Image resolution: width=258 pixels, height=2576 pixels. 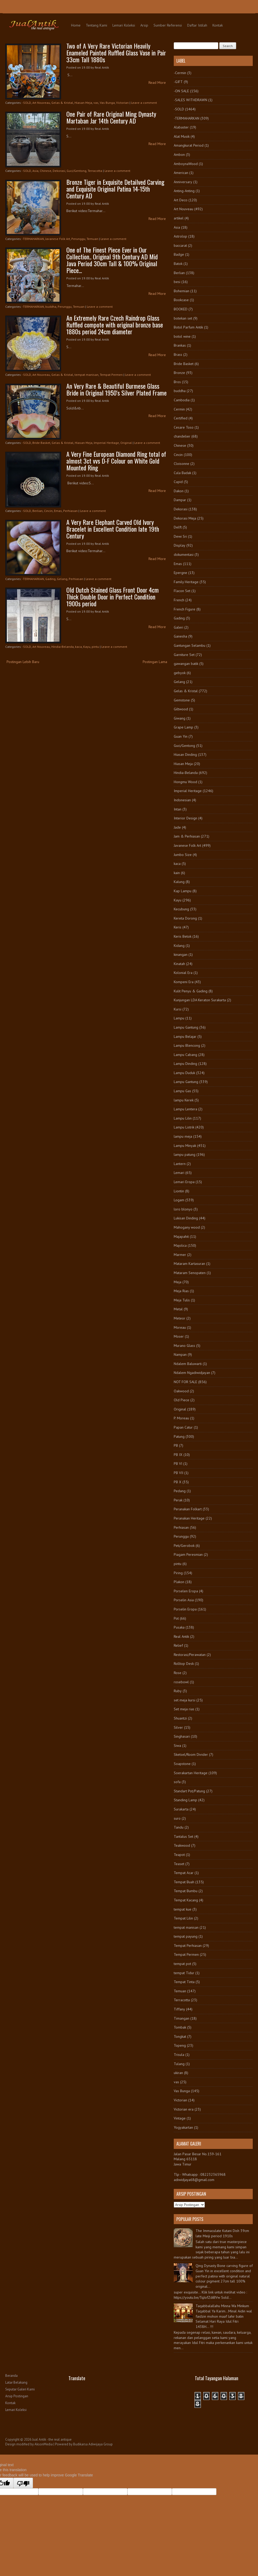 What do you see at coordinates (62, 579) in the screenshot?
I see `Gelang` at bounding box center [62, 579].